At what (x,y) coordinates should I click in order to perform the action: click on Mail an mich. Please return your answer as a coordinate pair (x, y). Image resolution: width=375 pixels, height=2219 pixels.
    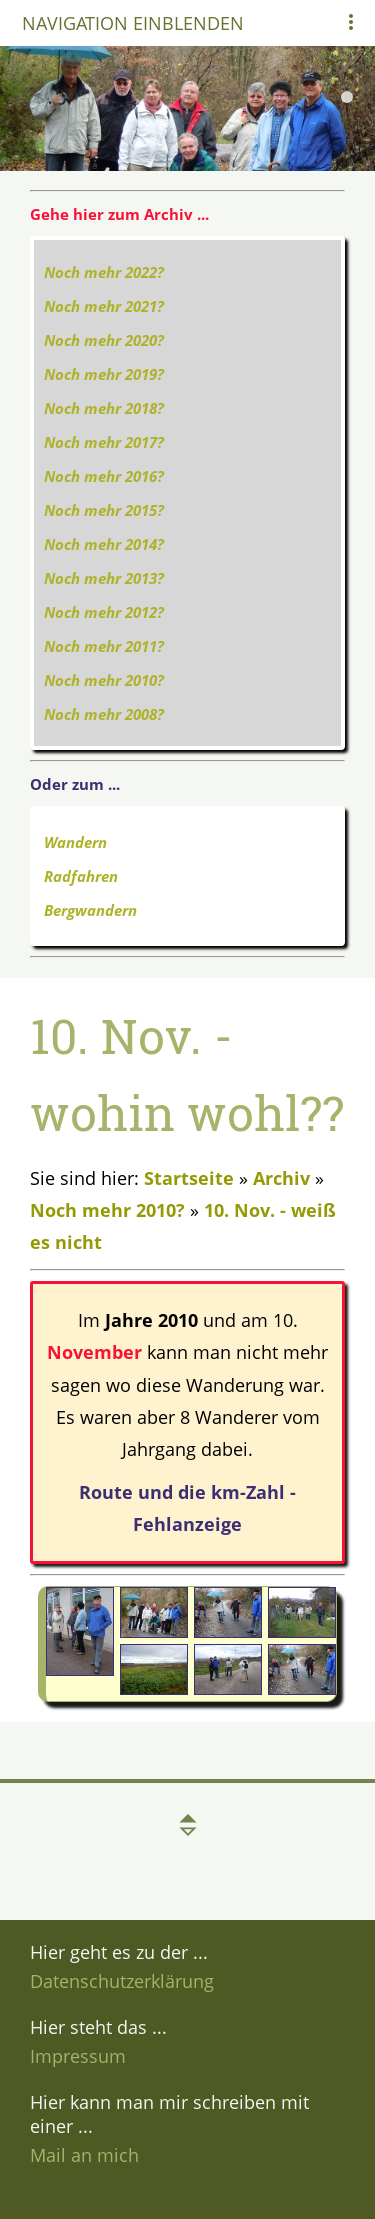
    Looking at the image, I should click on (84, 2155).